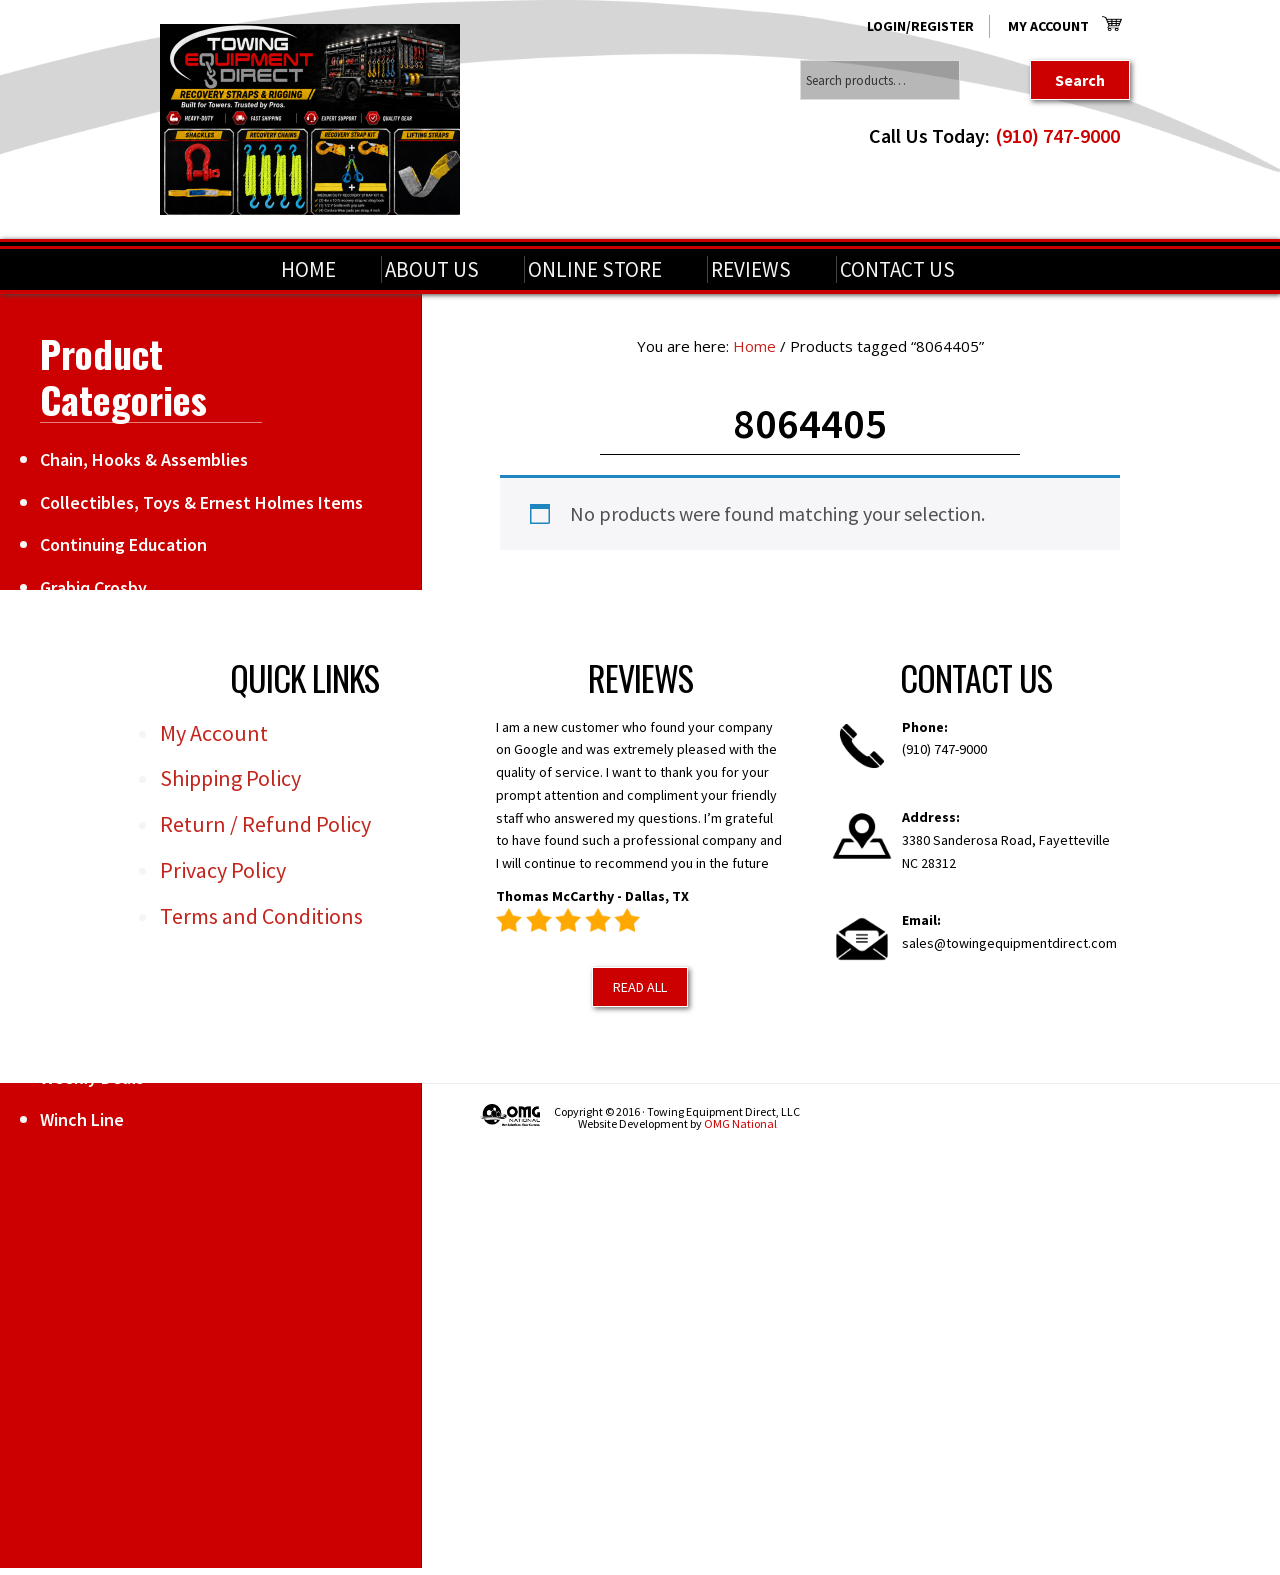 Image resolution: width=1280 pixels, height=1575 pixels. What do you see at coordinates (201, 502) in the screenshot?
I see `Collectibles, Toys & Ernest Holmes Items` at bounding box center [201, 502].